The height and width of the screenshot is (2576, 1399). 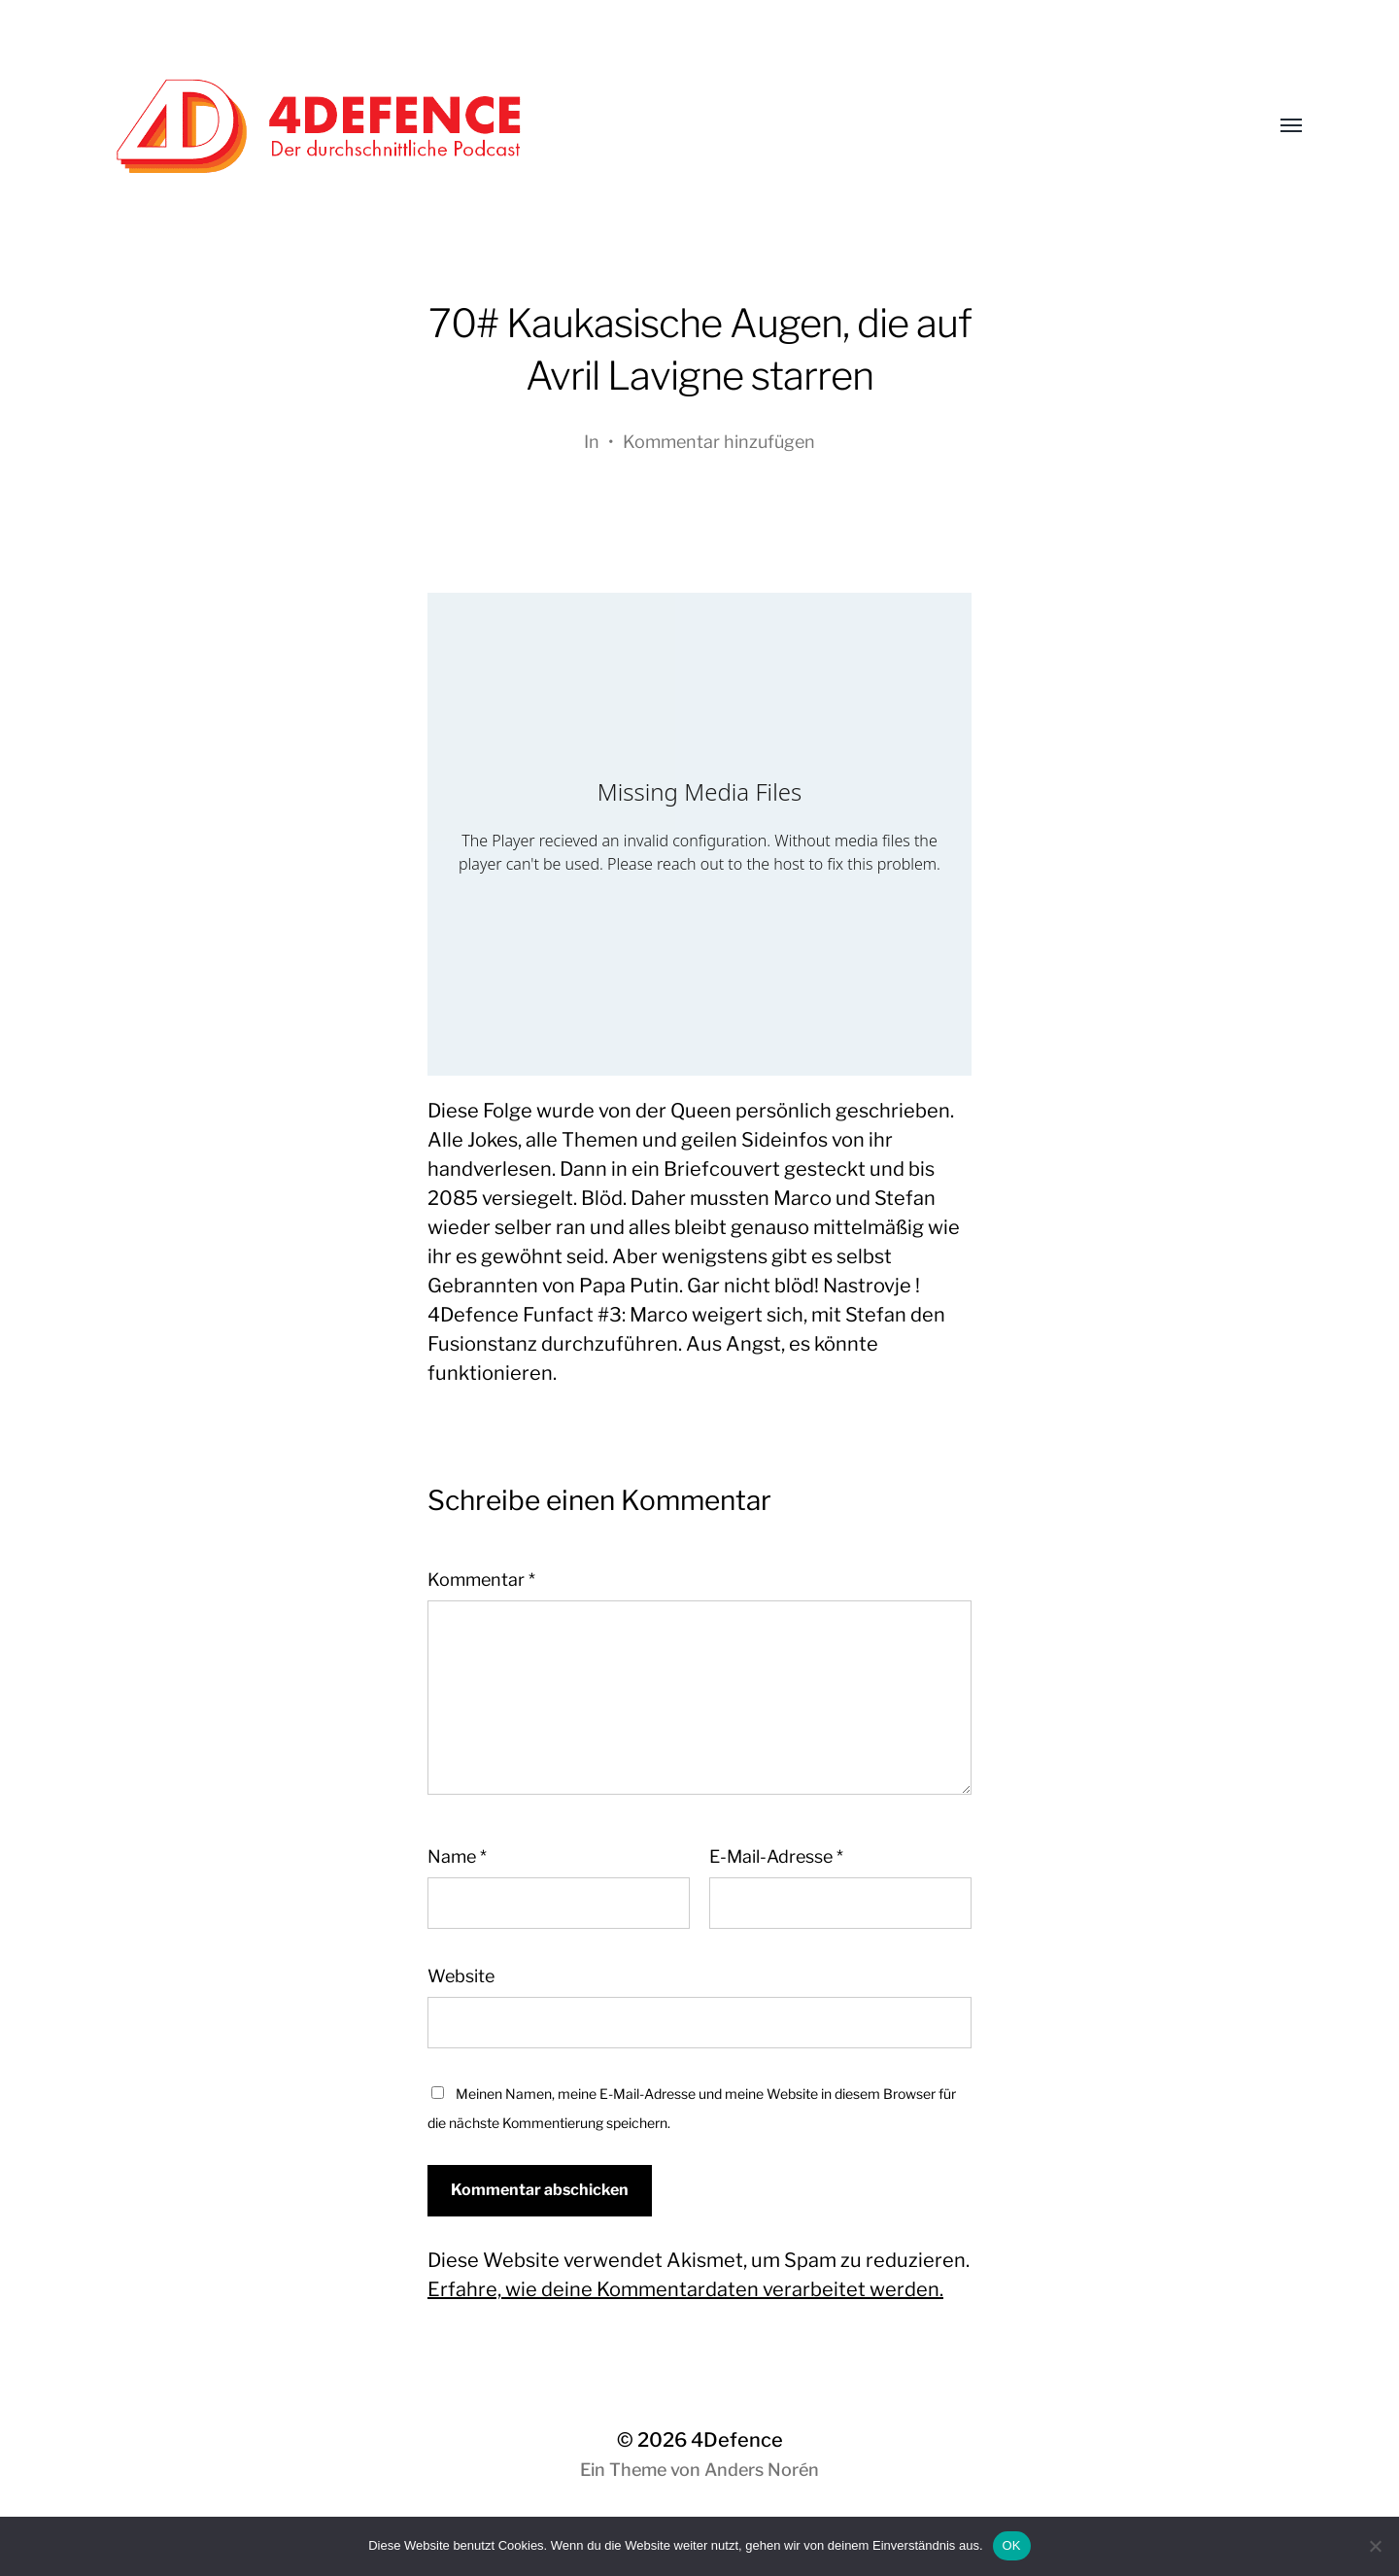 What do you see at coordinates (685, 2289) in the screenshot?
I see `Erfahre, wie deine Kommentardaten verarbeitet werden.` at bounding box center [685, 2289].